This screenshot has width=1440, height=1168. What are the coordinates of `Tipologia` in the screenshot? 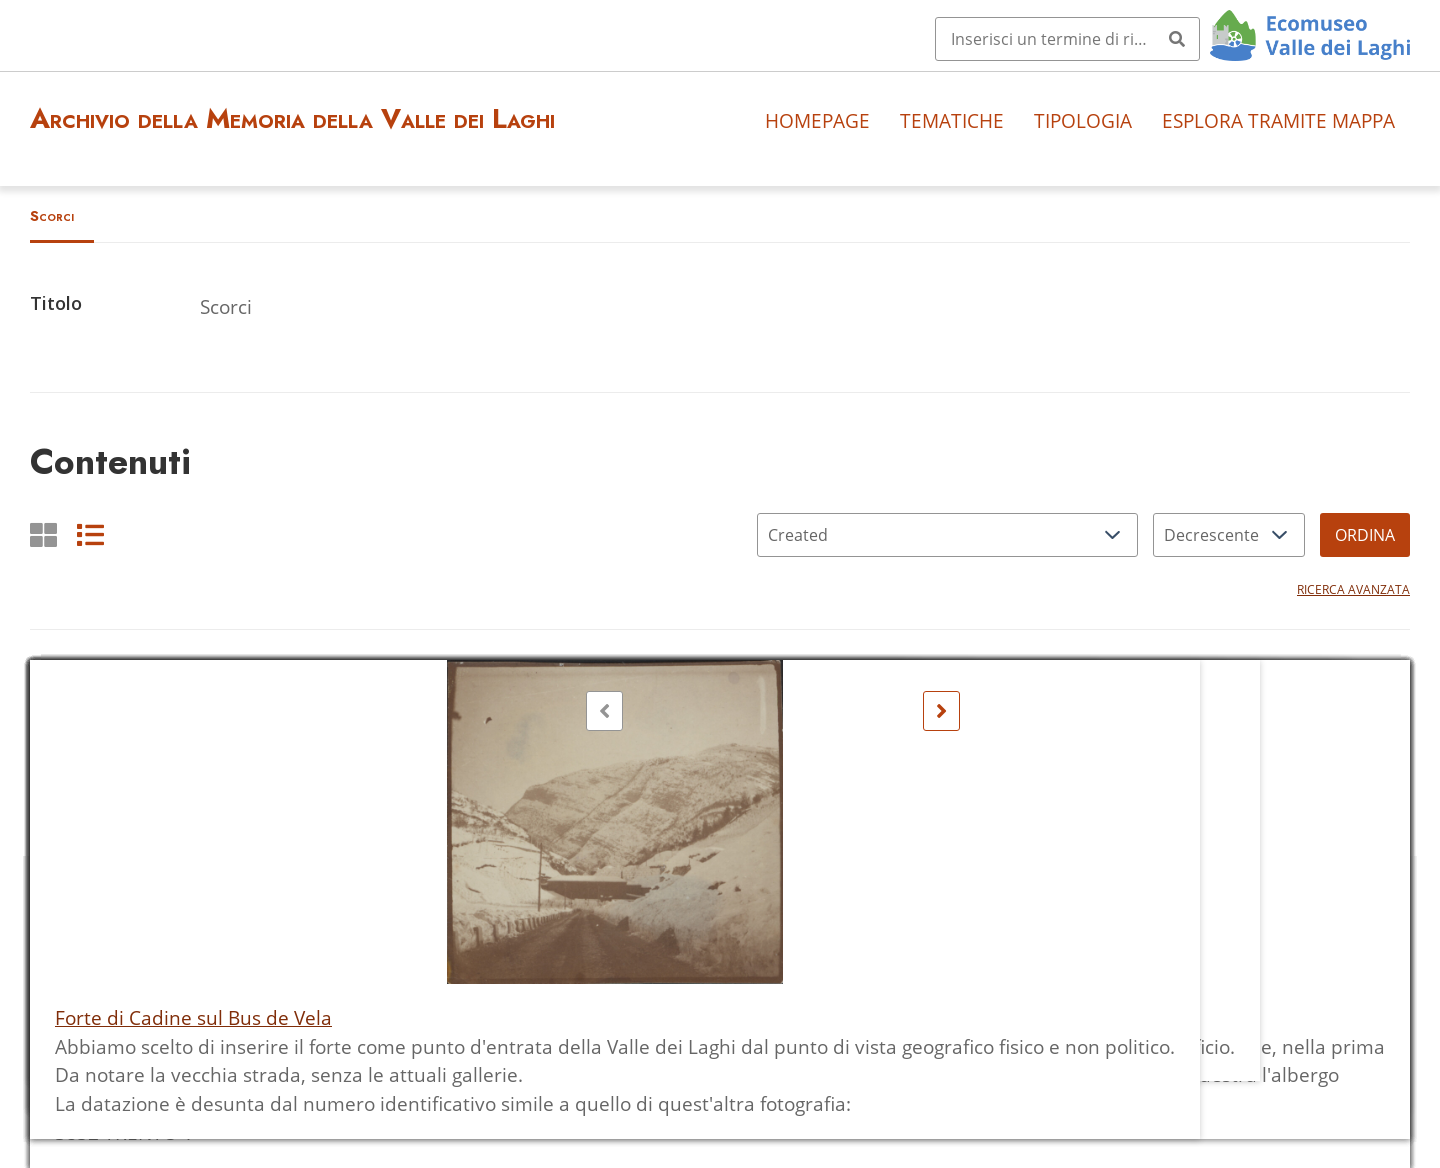 It's located at (1083, 120).